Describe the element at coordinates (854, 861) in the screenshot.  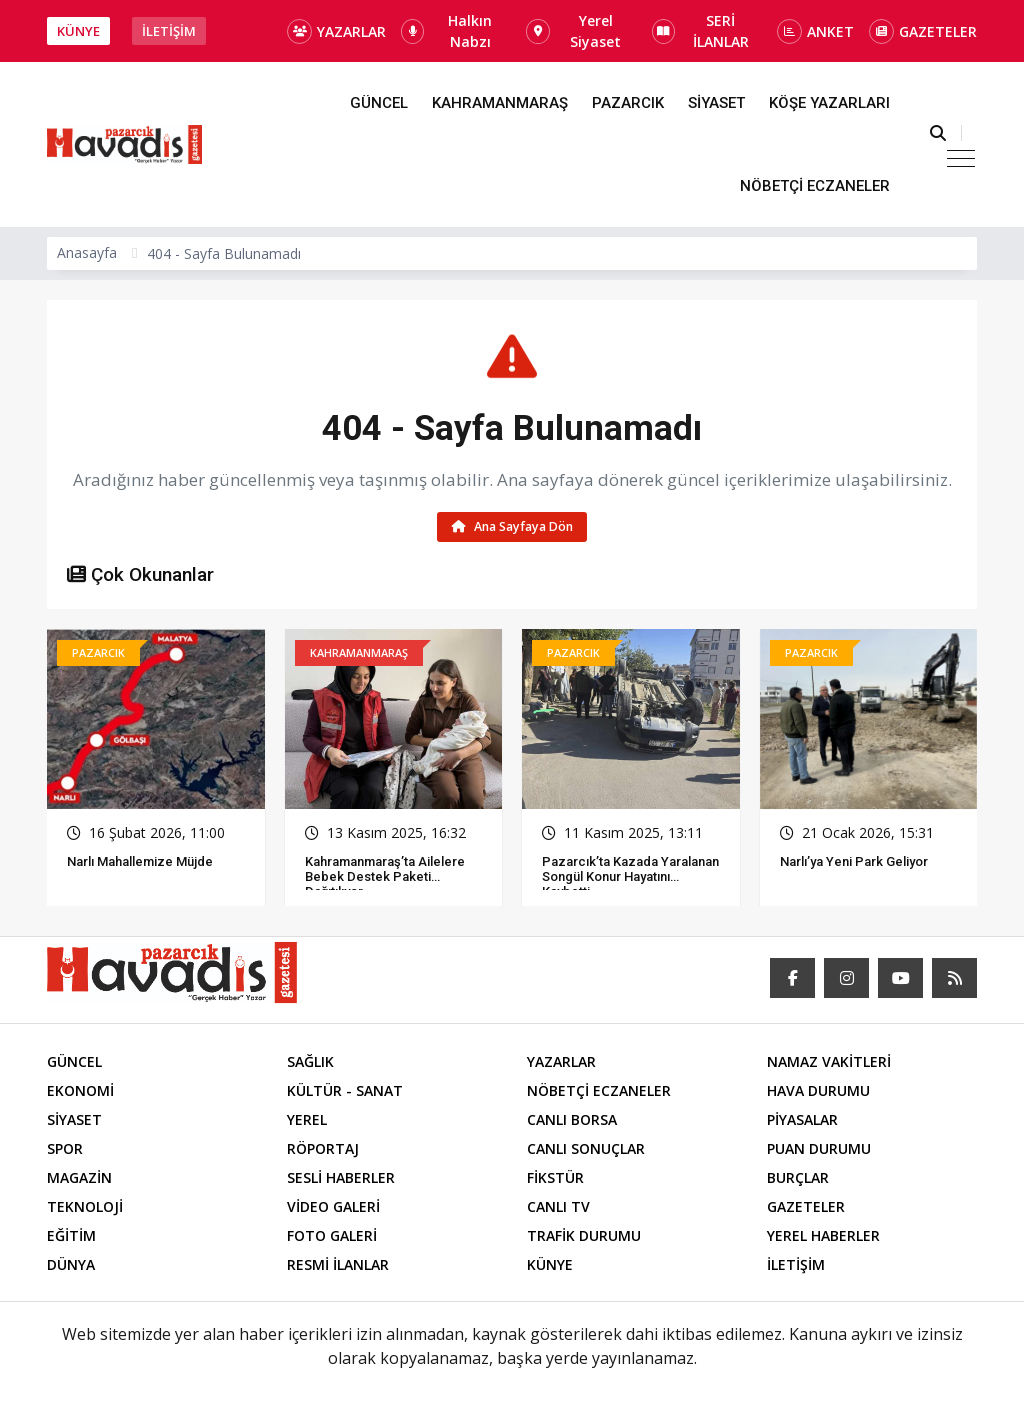
I see `Narlı’ya Yeni Park Geliyor` at that location.